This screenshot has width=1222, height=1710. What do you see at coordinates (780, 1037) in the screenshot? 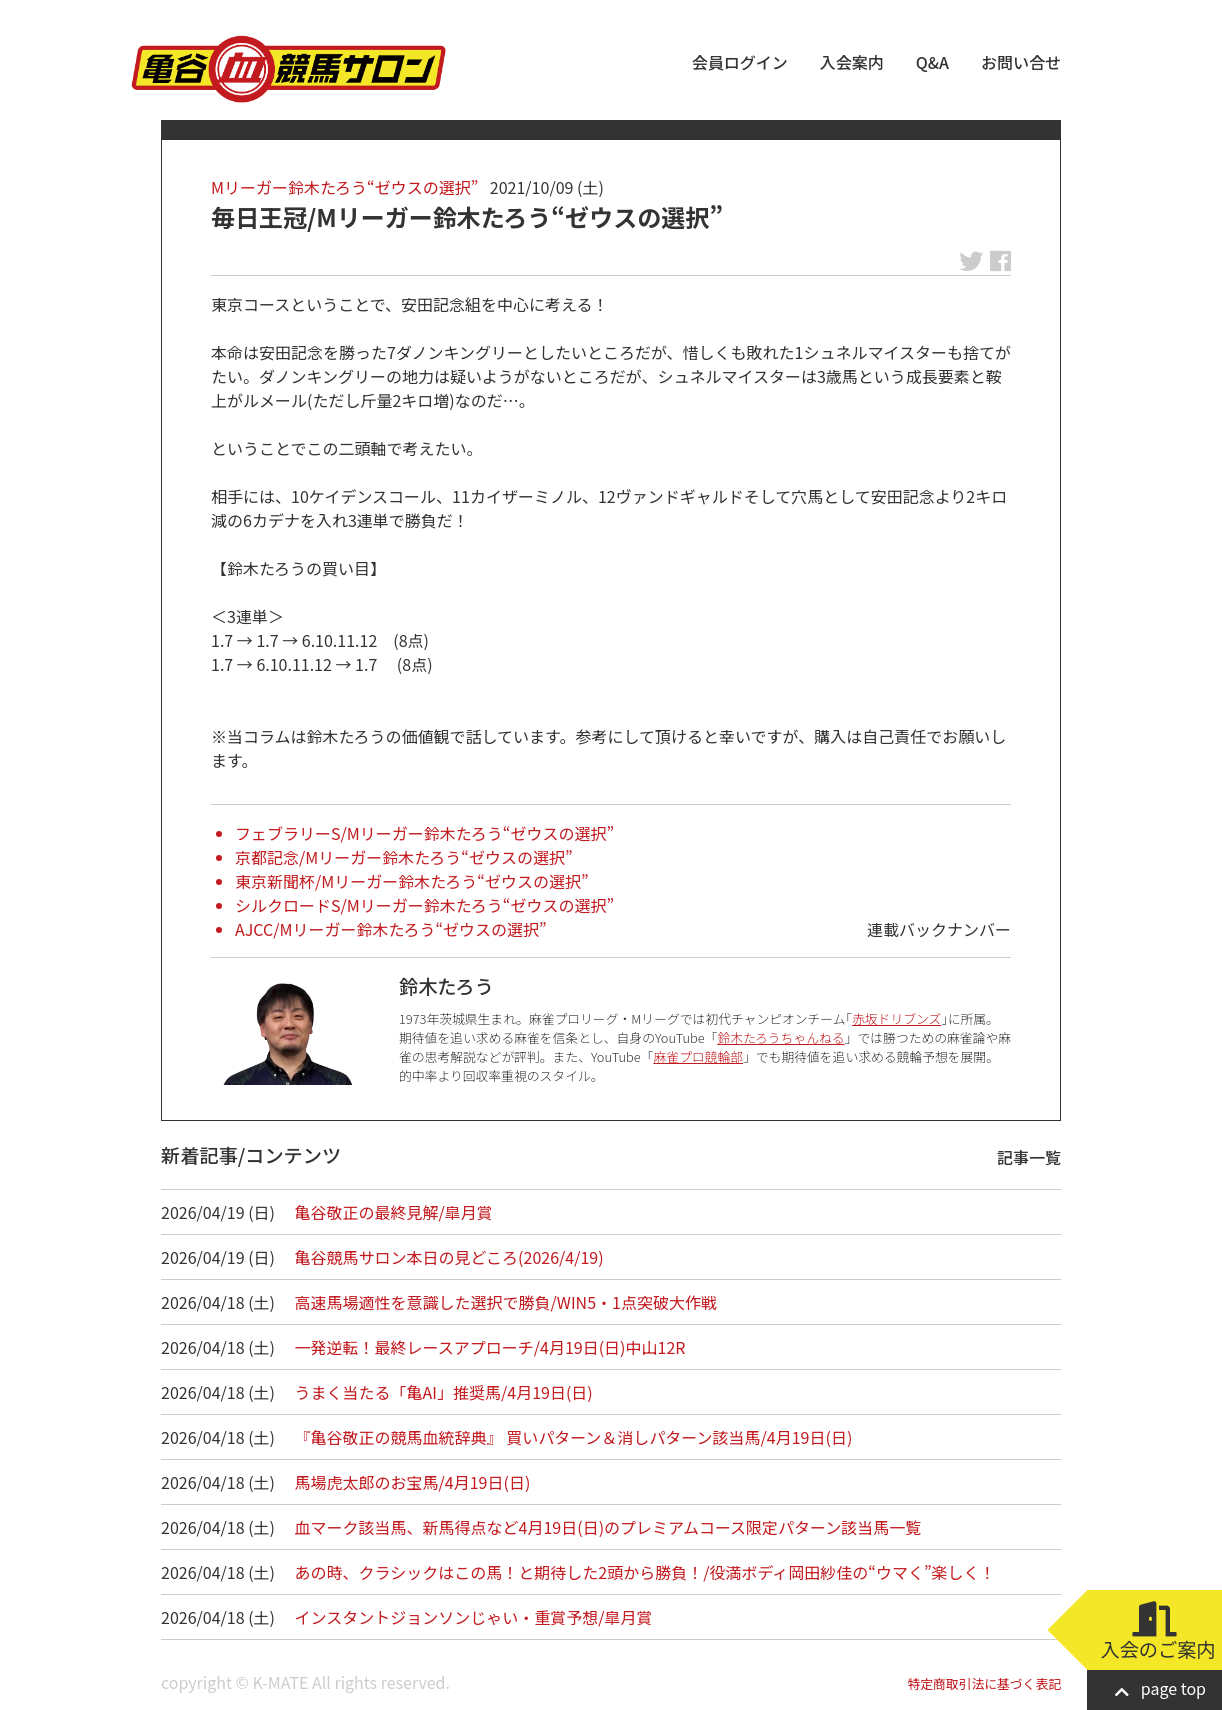
I see `鈴木たろうちゃんねる` at bounding box center [780, 1037].